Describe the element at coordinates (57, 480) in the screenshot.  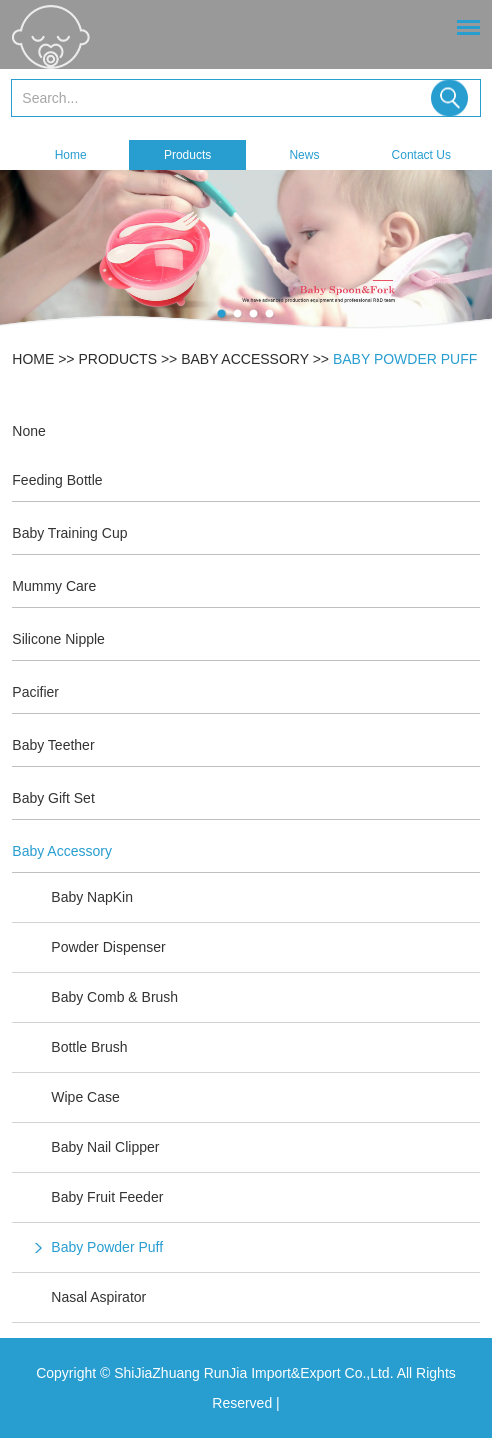
I see `Feeding Bottle` at that location.